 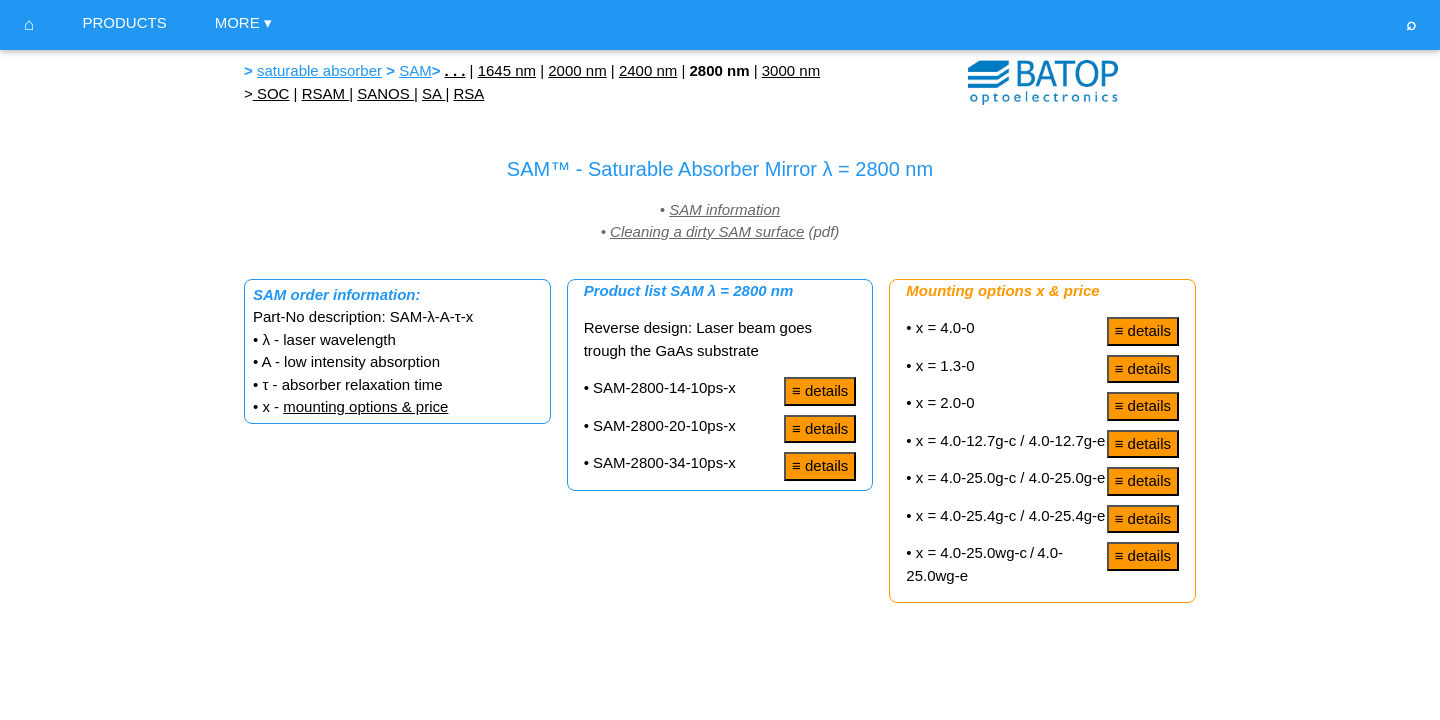 What do you see at coordinates (943, 365) in the screenshot?
I see `x = 1.3-0` at bounding box center [943, 365].